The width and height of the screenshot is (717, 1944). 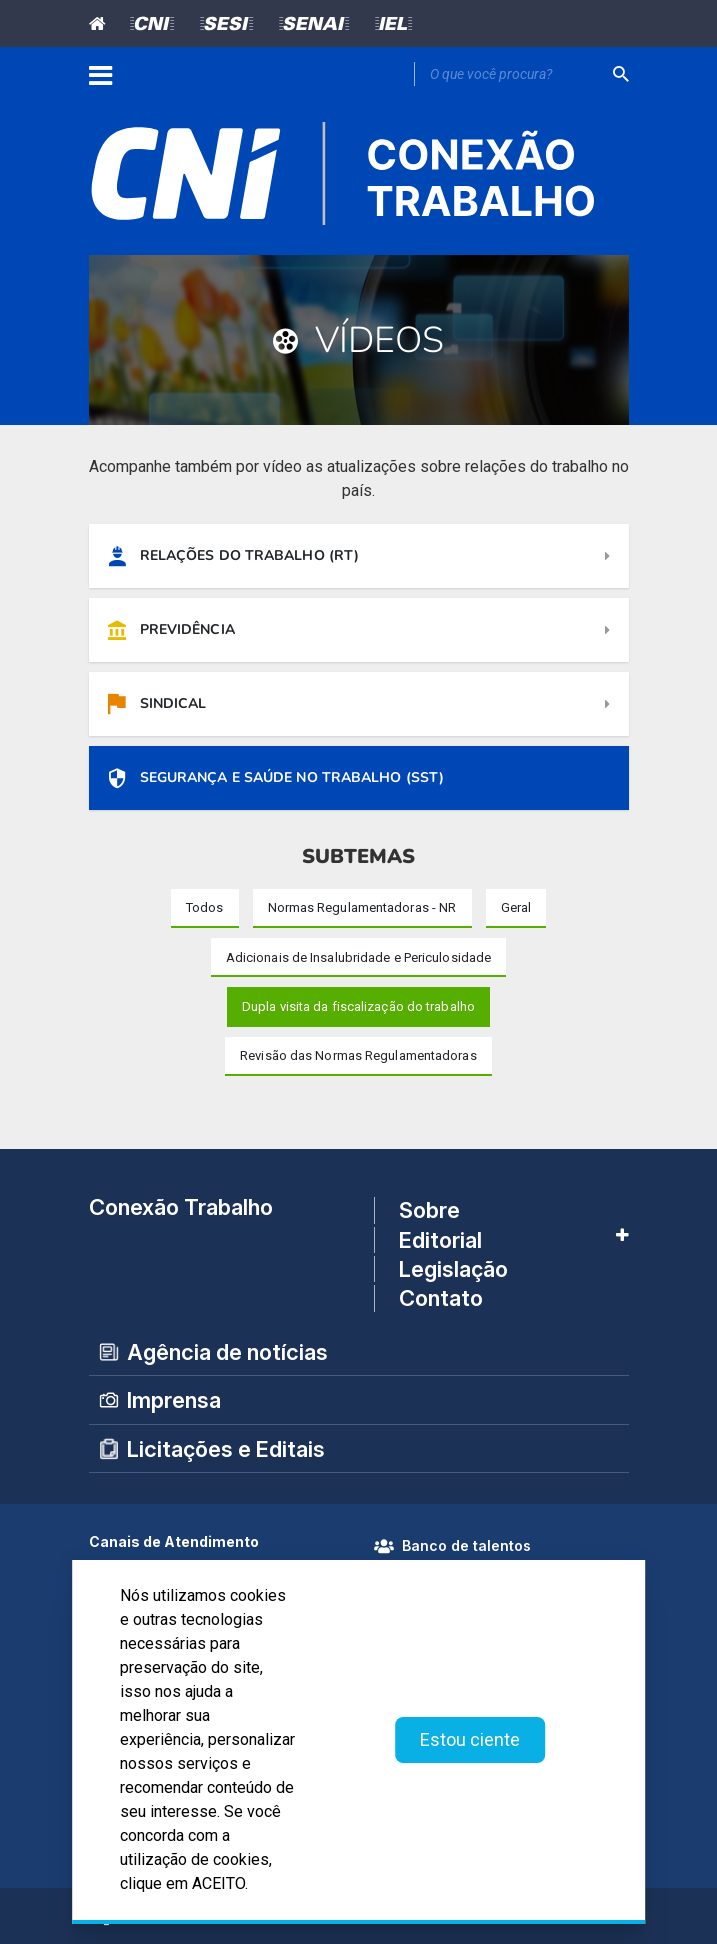 I want to click on Legislação, so click(x=453, y=1269).